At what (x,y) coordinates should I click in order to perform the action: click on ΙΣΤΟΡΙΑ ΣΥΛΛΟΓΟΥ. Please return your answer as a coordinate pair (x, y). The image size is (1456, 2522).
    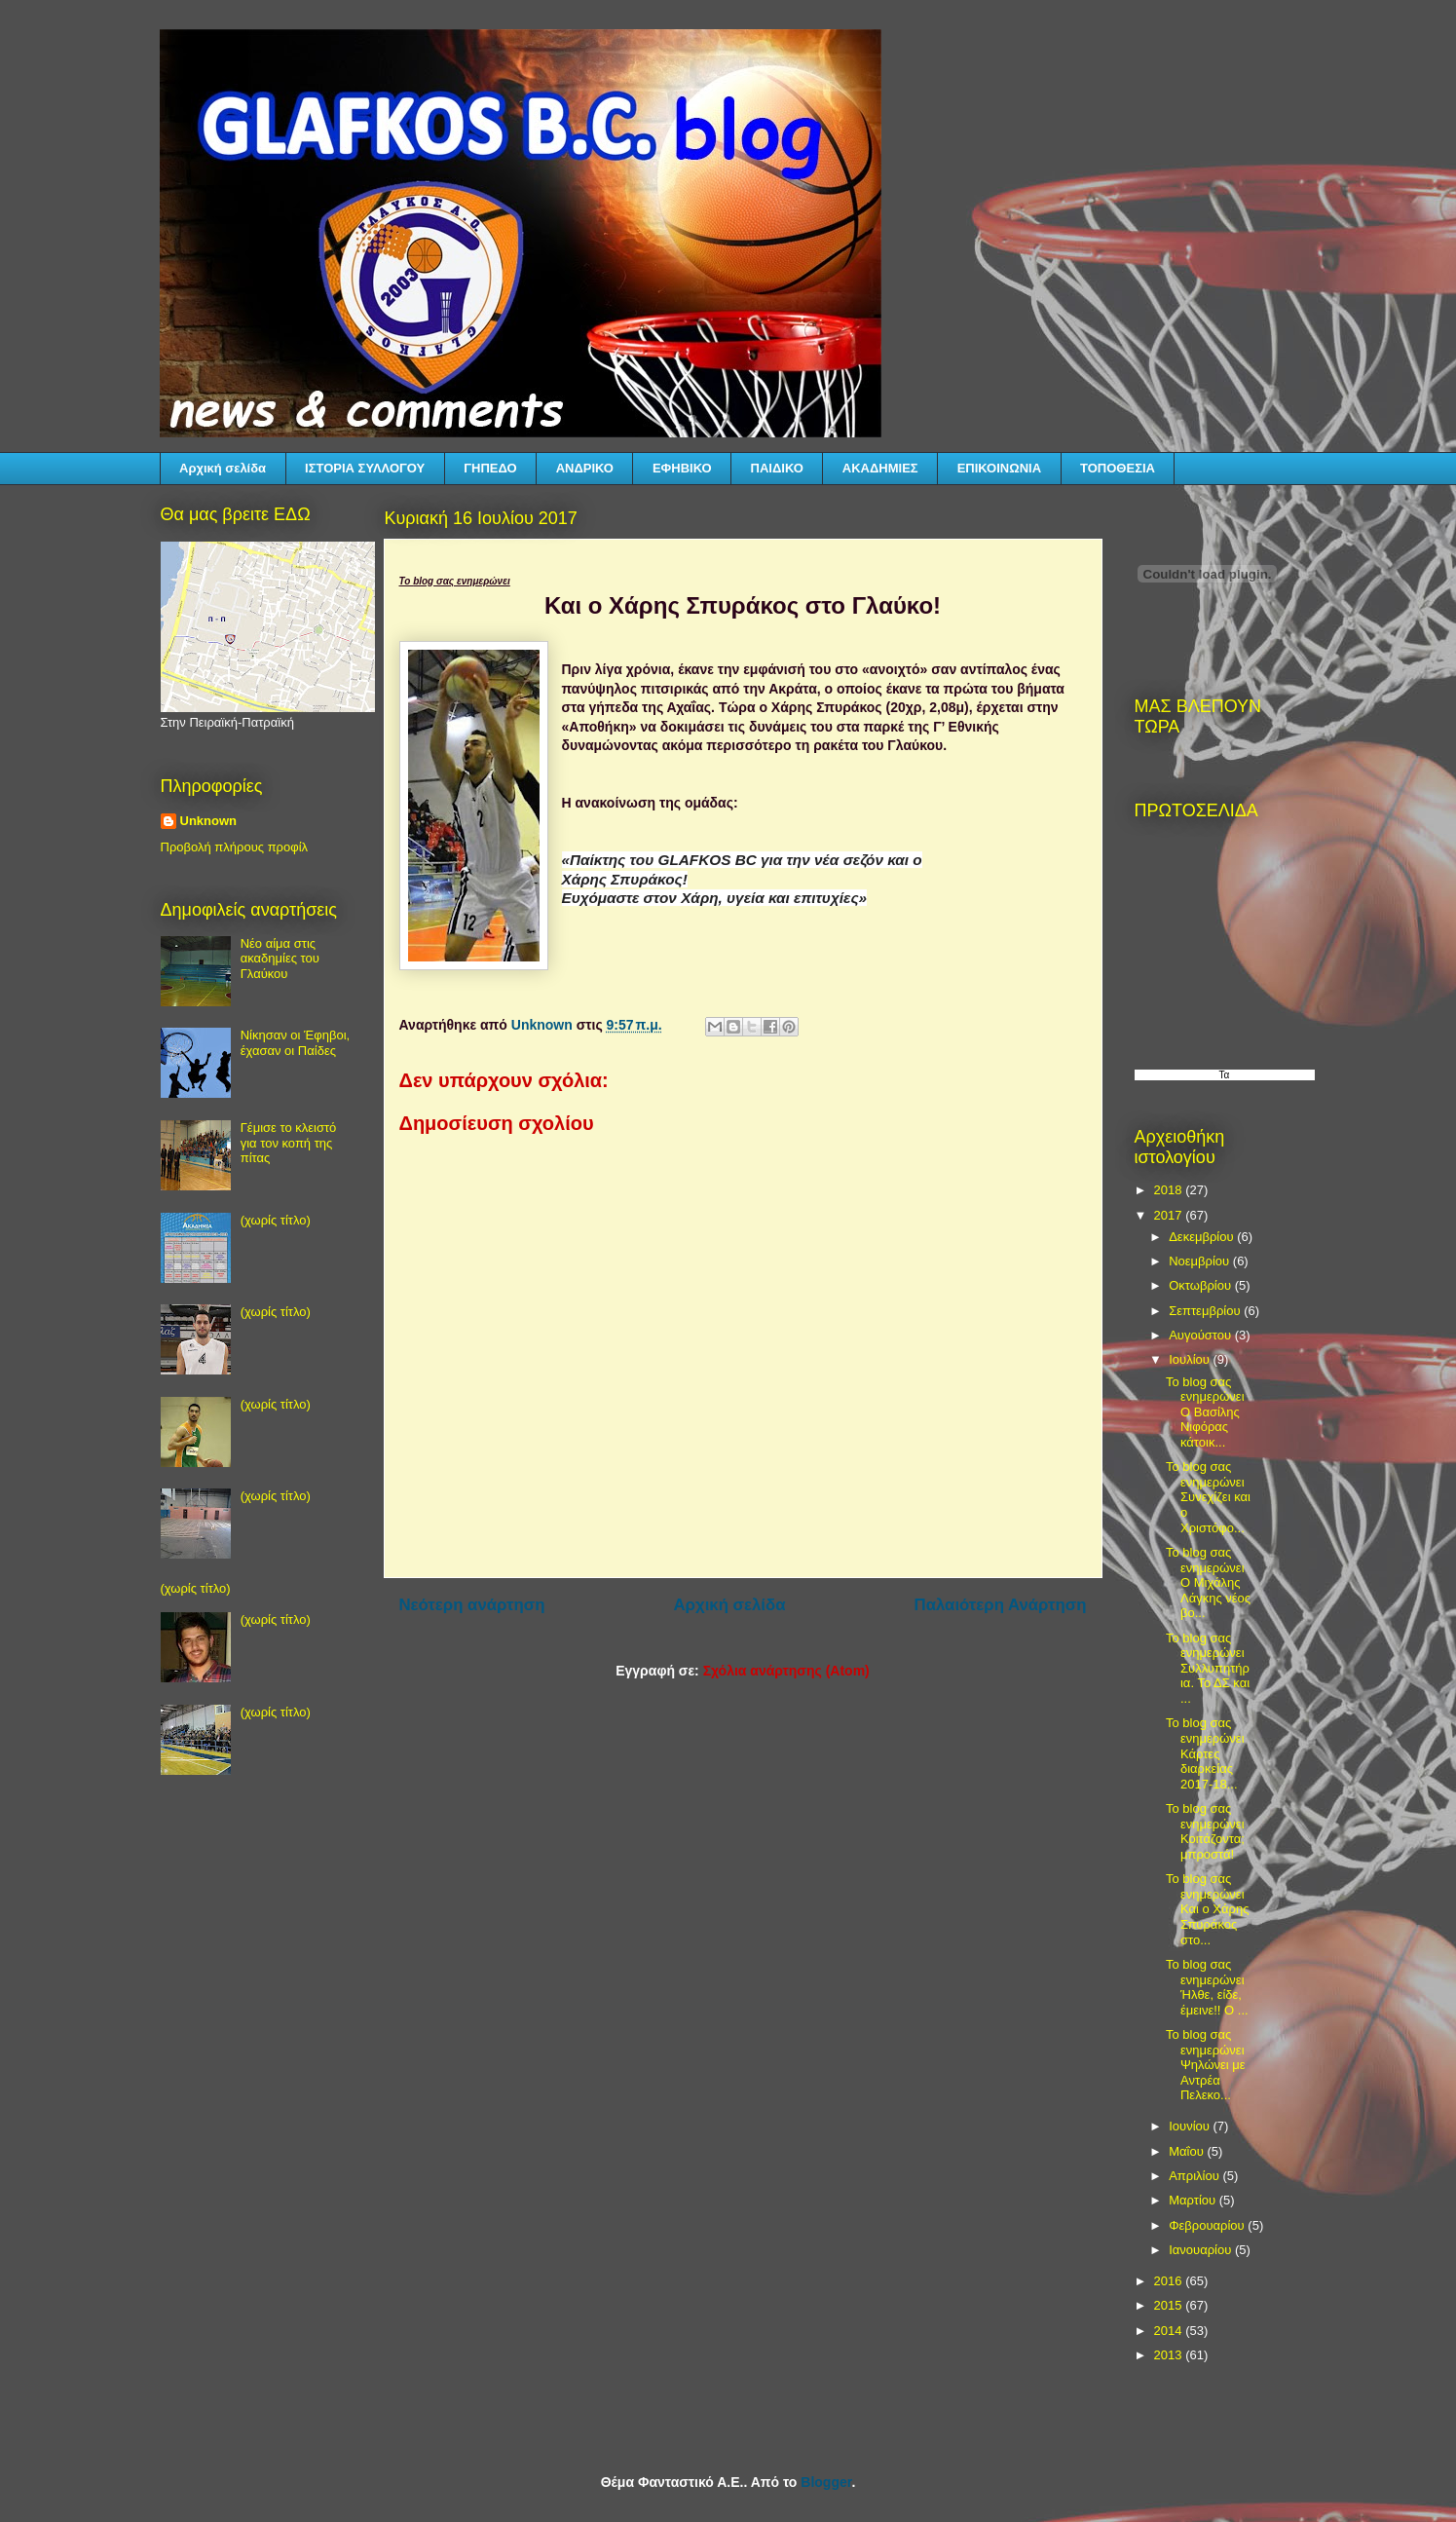
    Looking at the image, I should click on (365, 468).